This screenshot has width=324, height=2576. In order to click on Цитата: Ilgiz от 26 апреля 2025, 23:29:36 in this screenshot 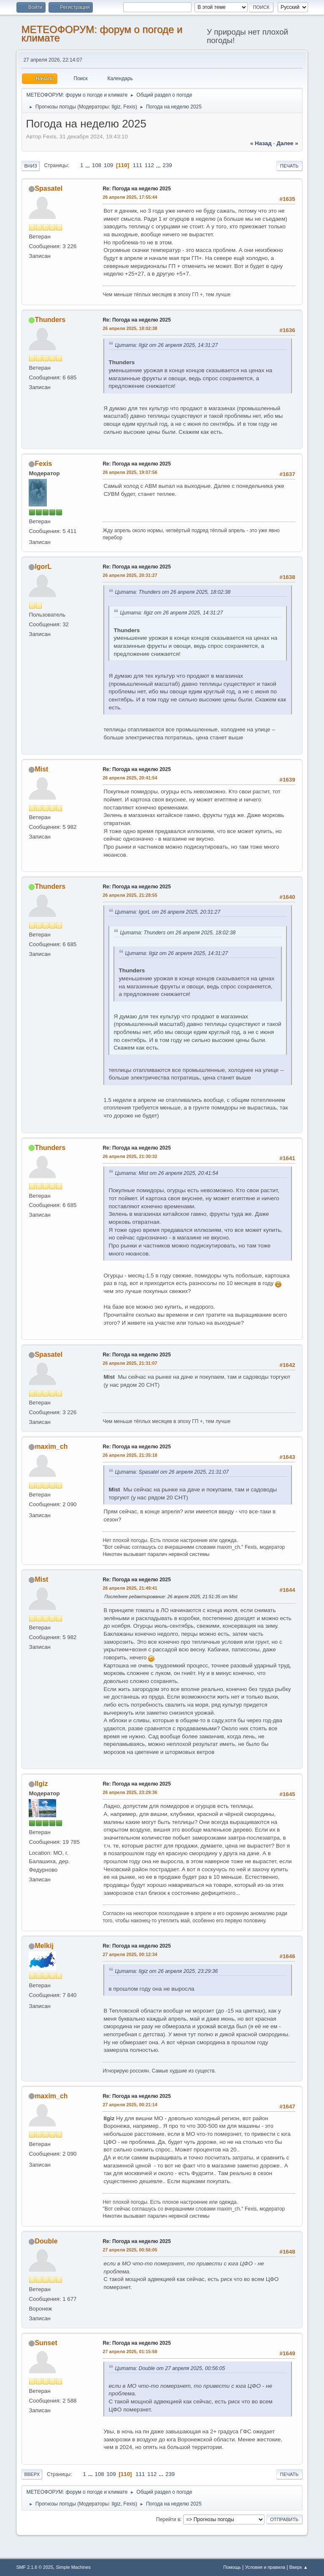, I will do `click(166, 1971)`.